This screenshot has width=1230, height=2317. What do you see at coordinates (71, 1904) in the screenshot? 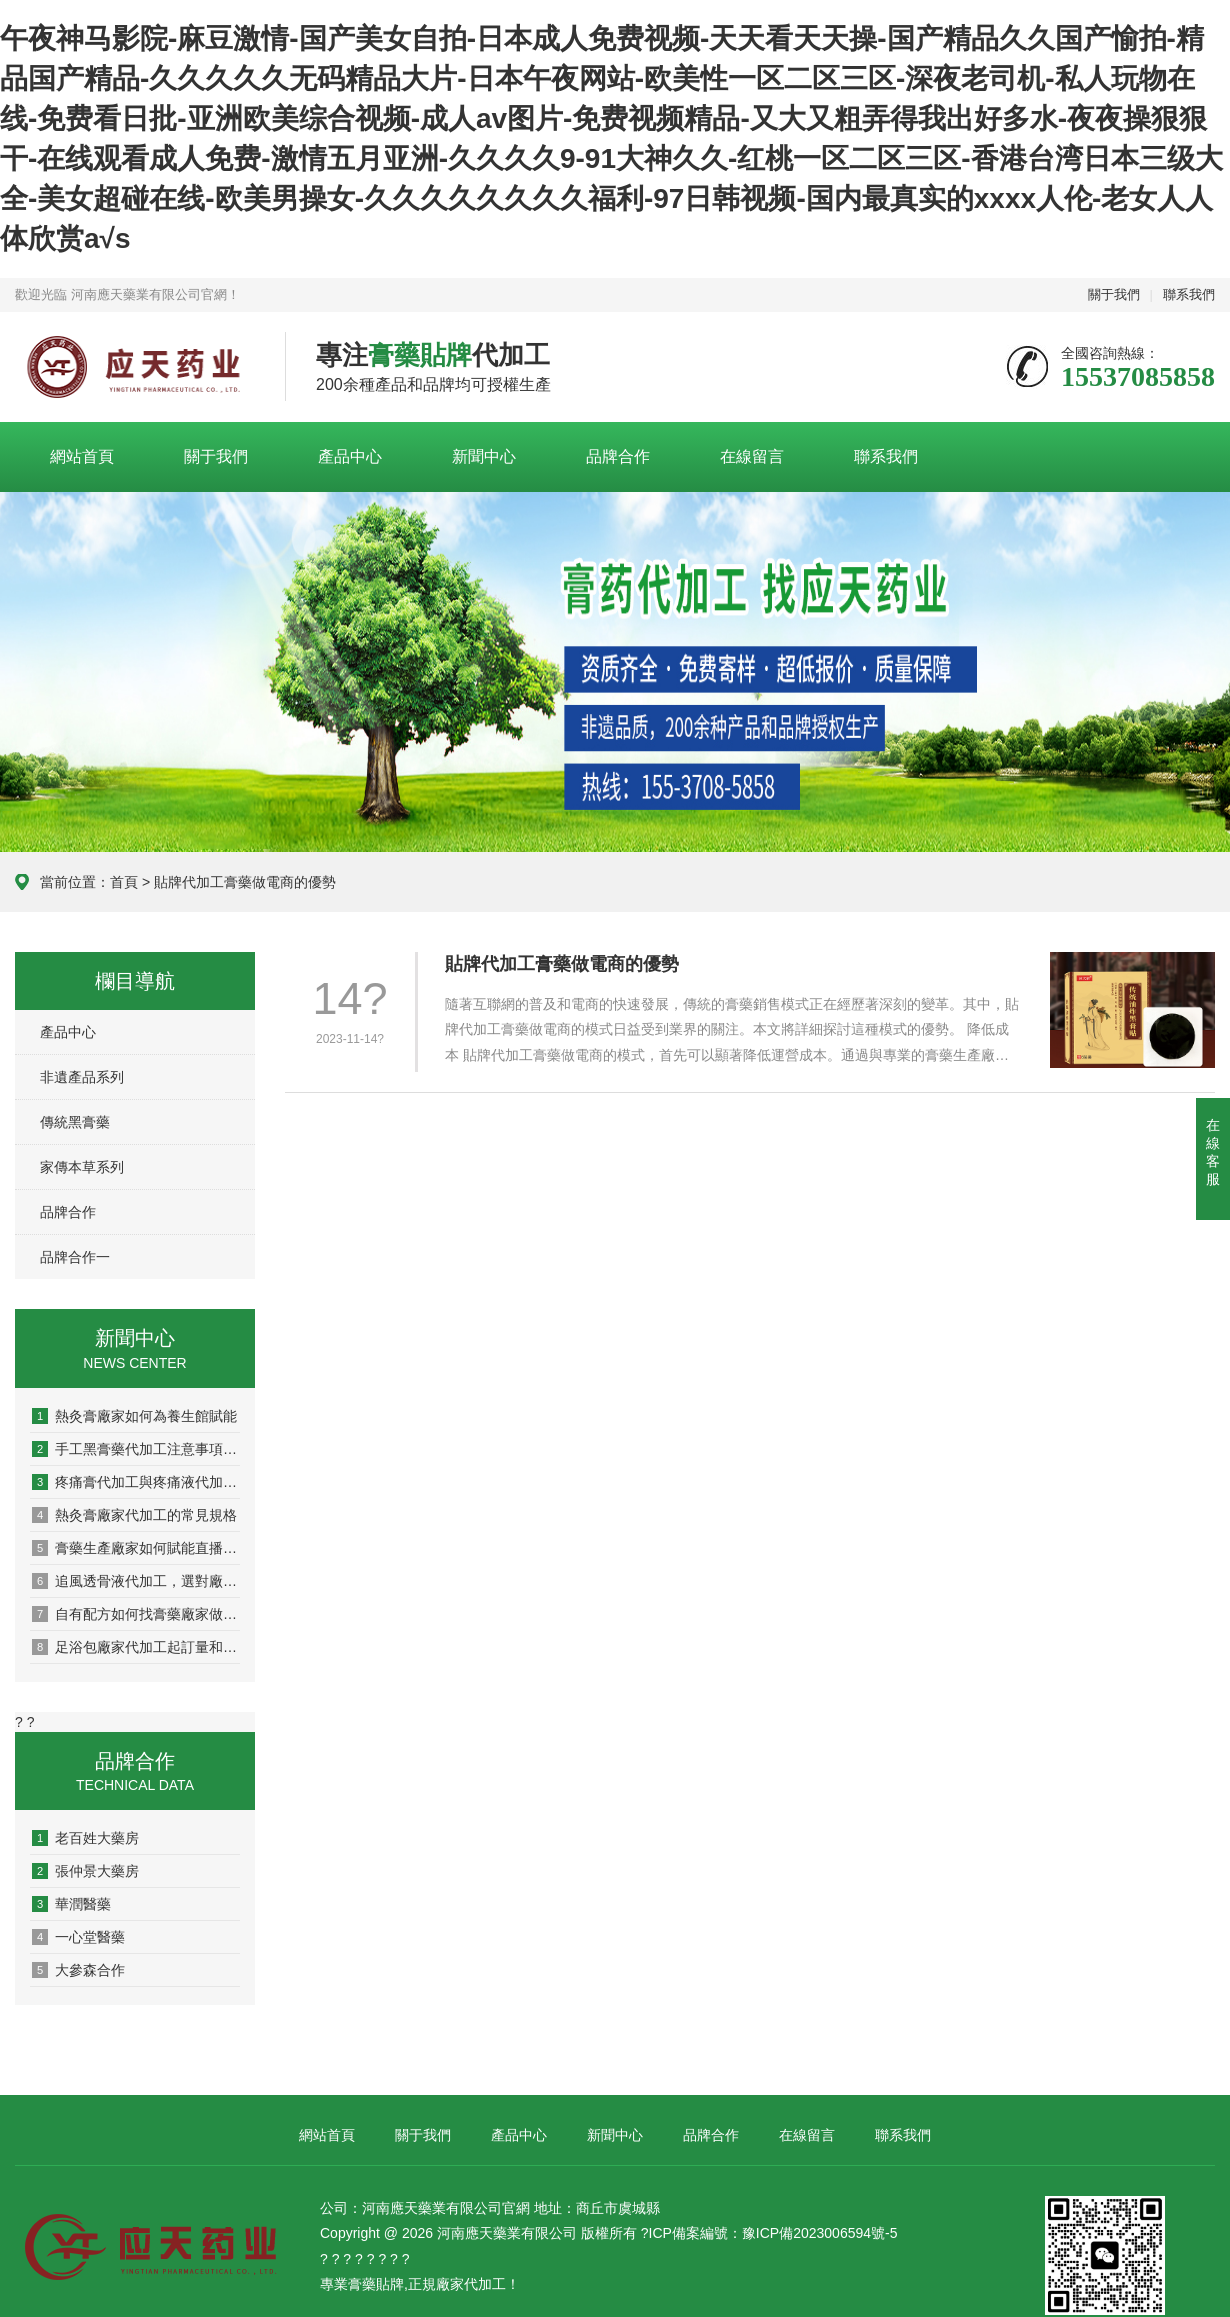
I see `華潤醫藥` at bounding box center [71, 1904].